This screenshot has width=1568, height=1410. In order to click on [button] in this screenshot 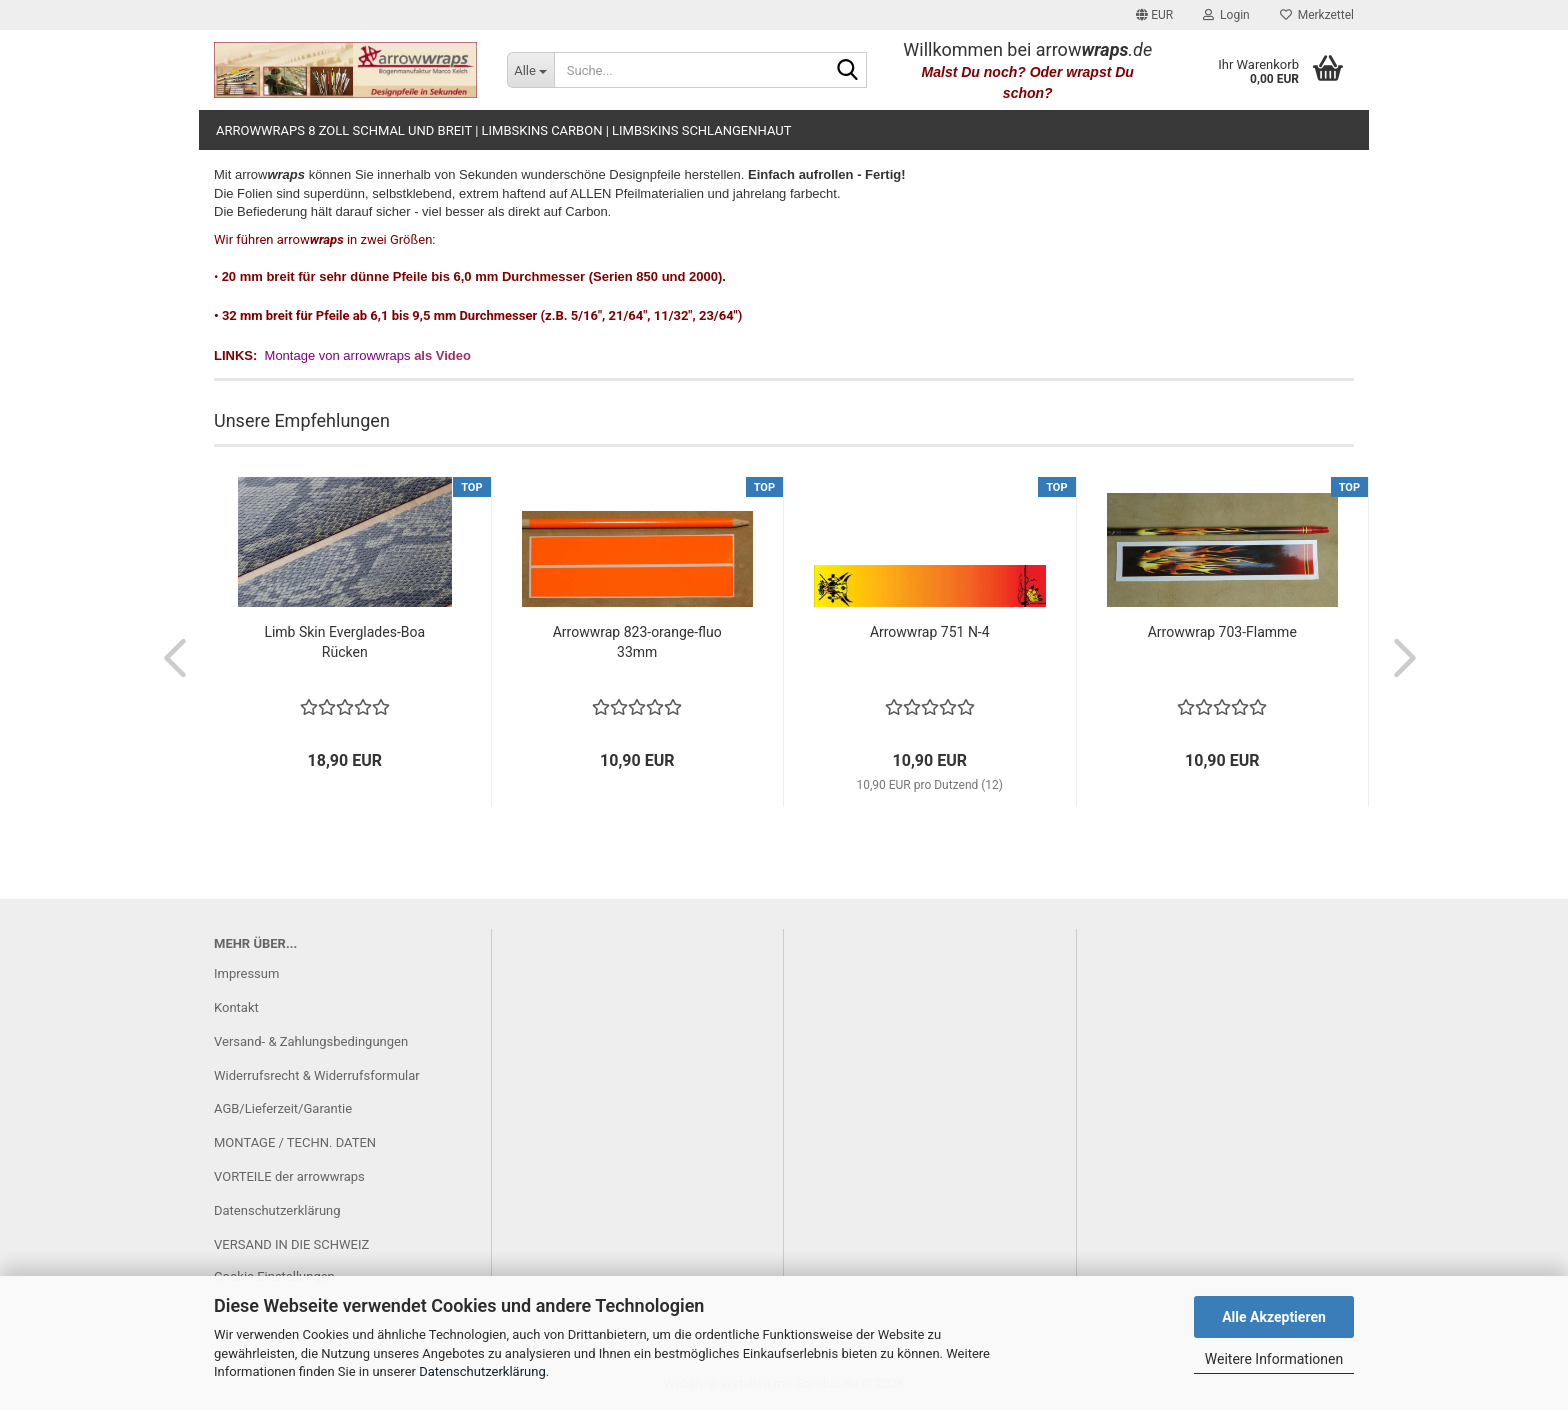, I will do `click(1154, 15)`.